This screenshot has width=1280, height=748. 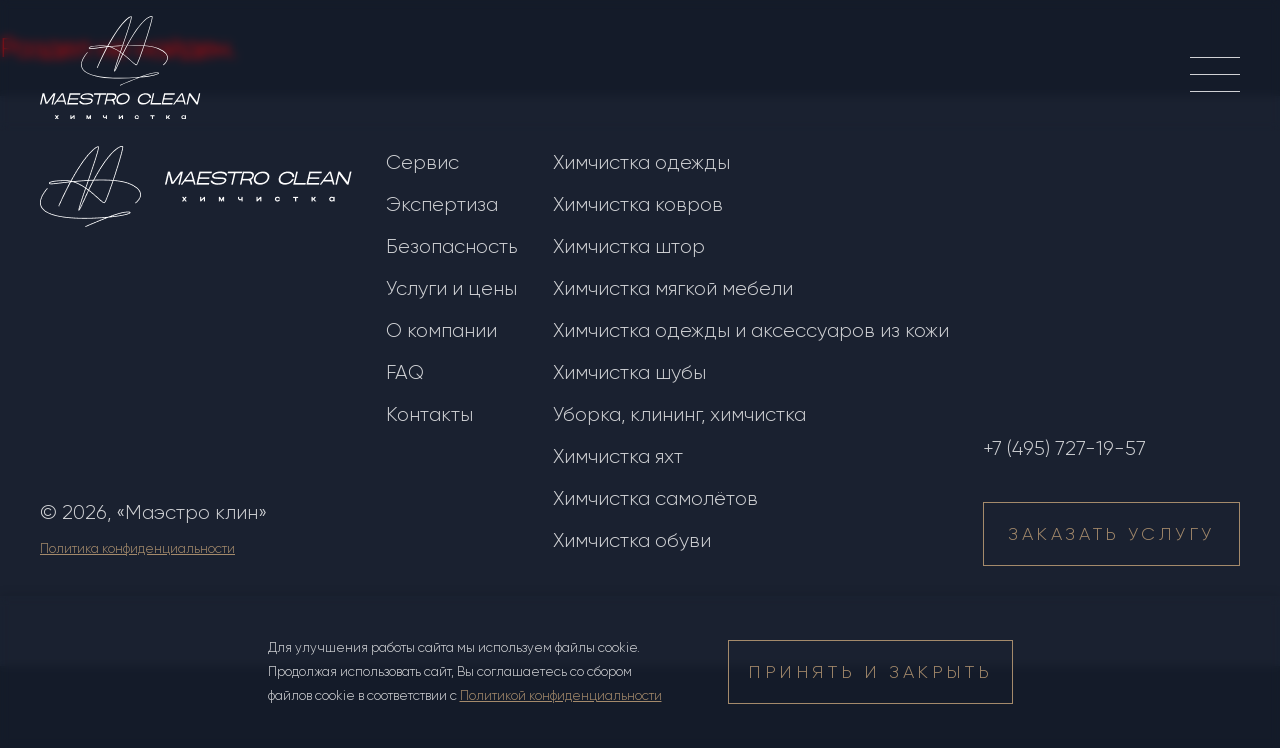 What do you see at coordinates (655, 498) in the screenshot?
I see `Химчистка самолётов` at bounding box center [655, 498].